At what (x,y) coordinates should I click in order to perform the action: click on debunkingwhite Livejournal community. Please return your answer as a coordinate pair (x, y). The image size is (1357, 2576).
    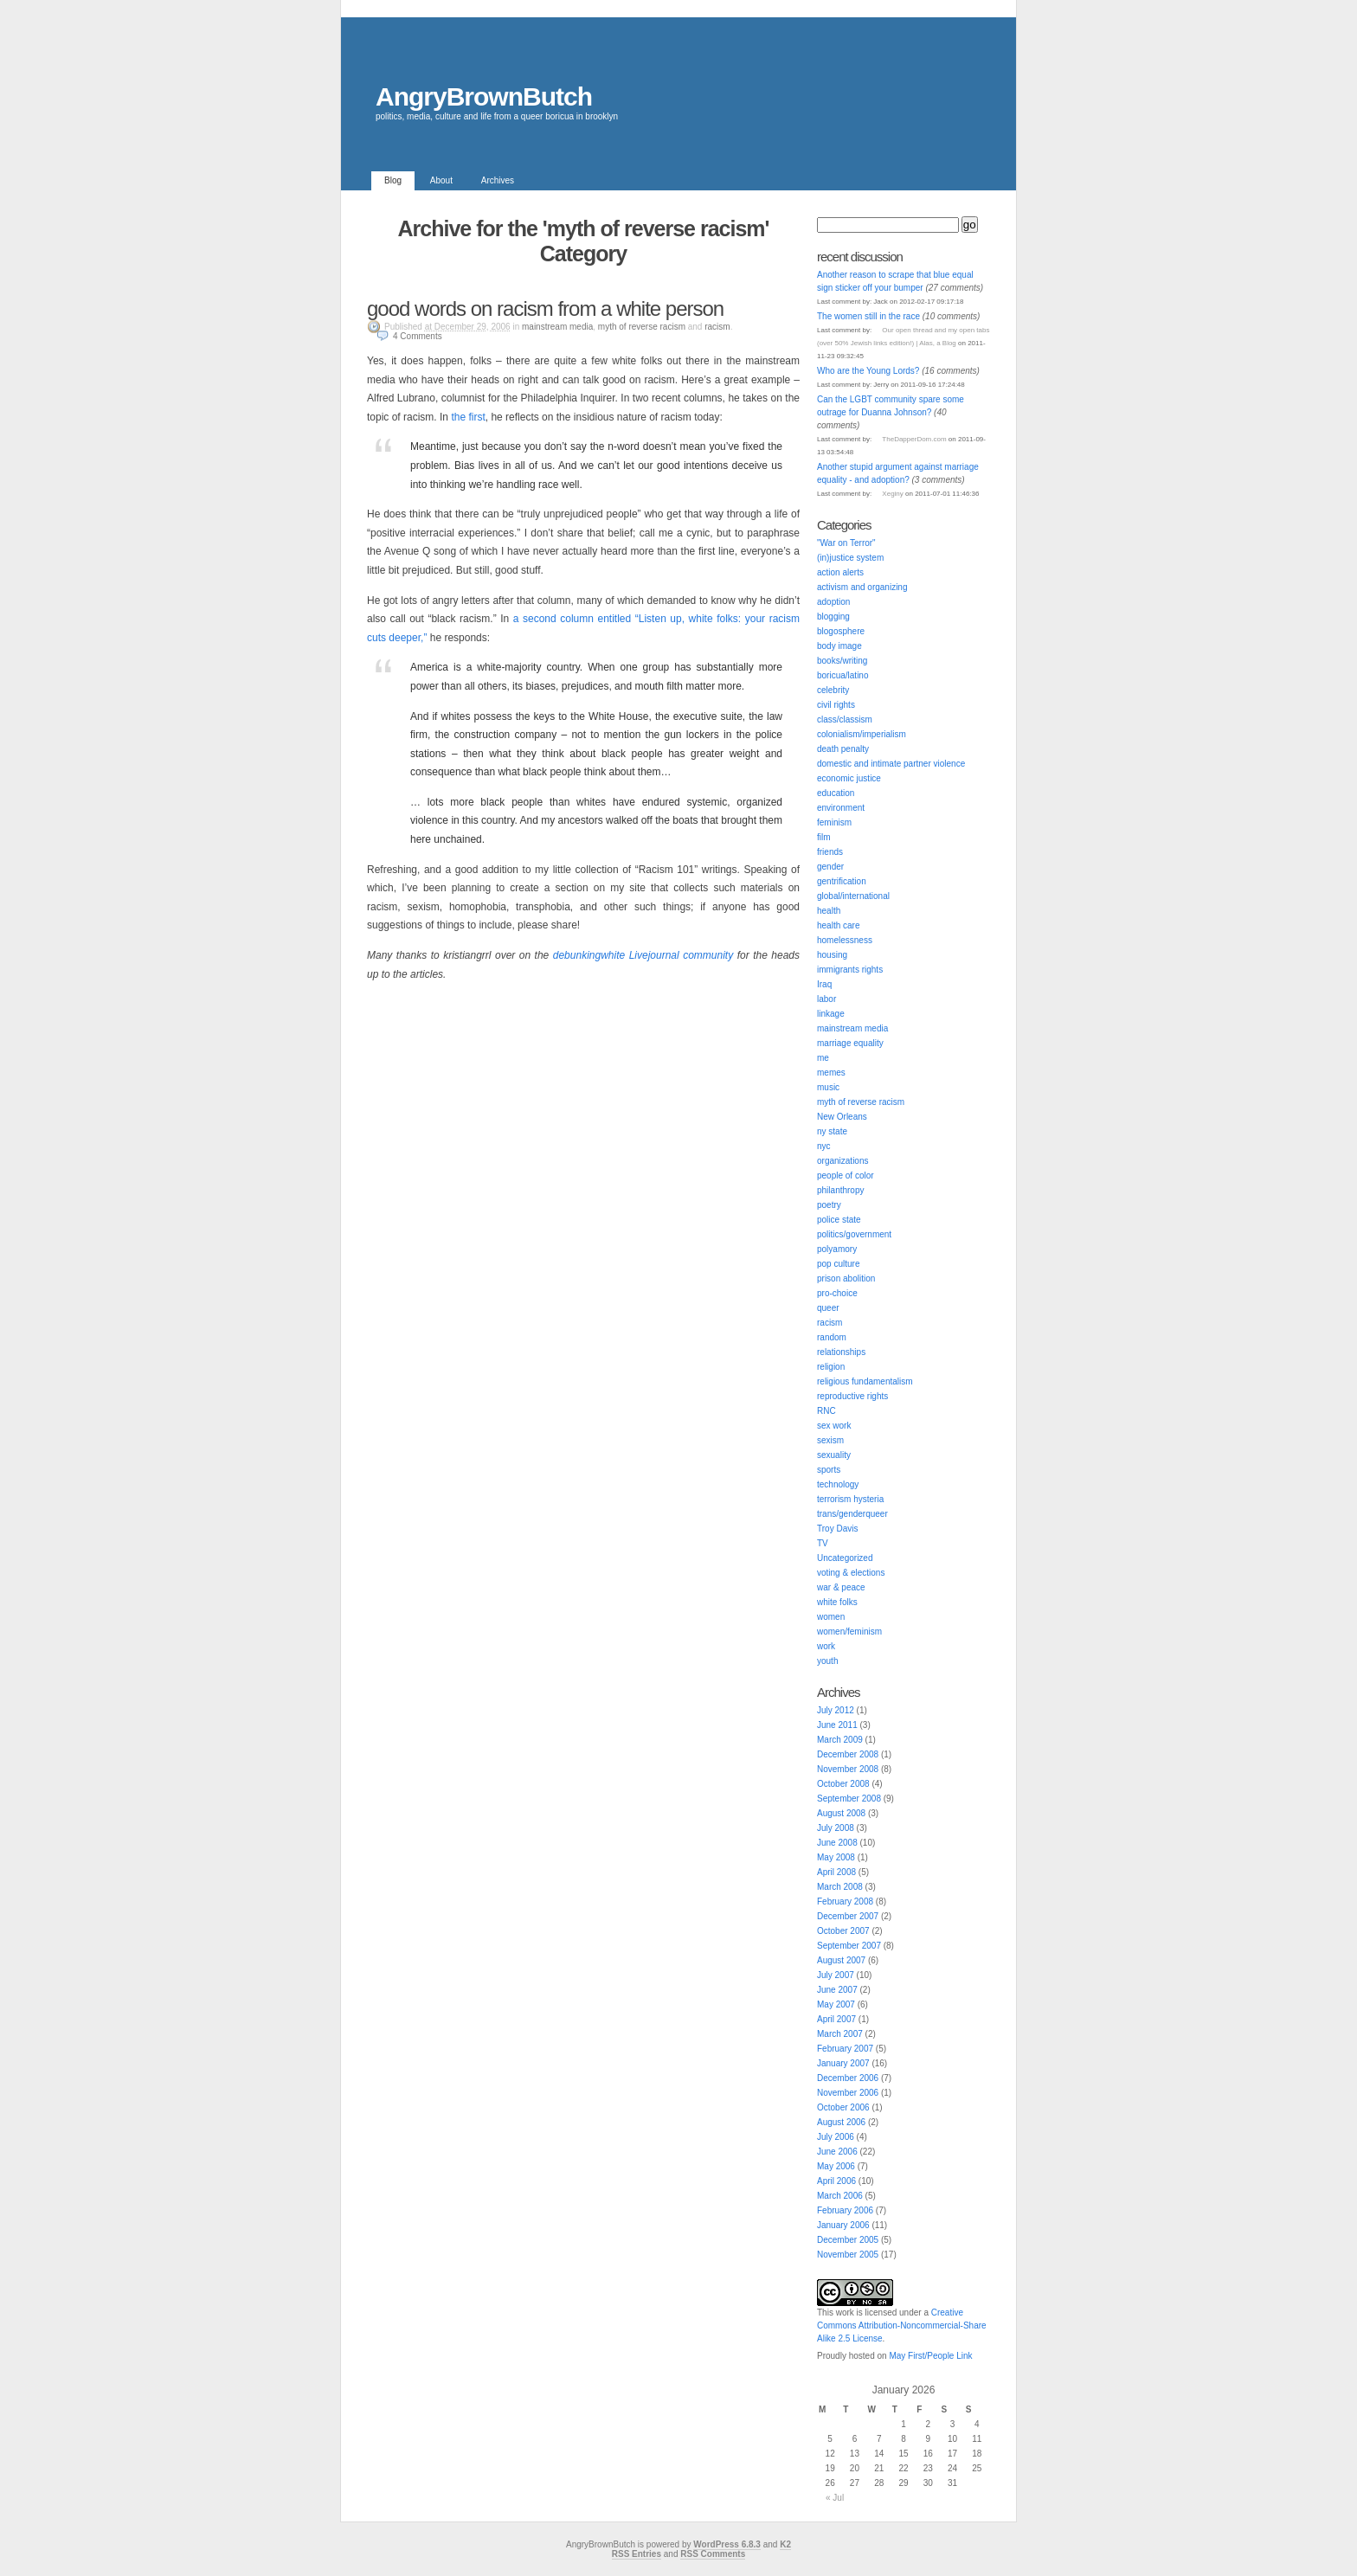
    Looking at the image, I should click on (643, 955).